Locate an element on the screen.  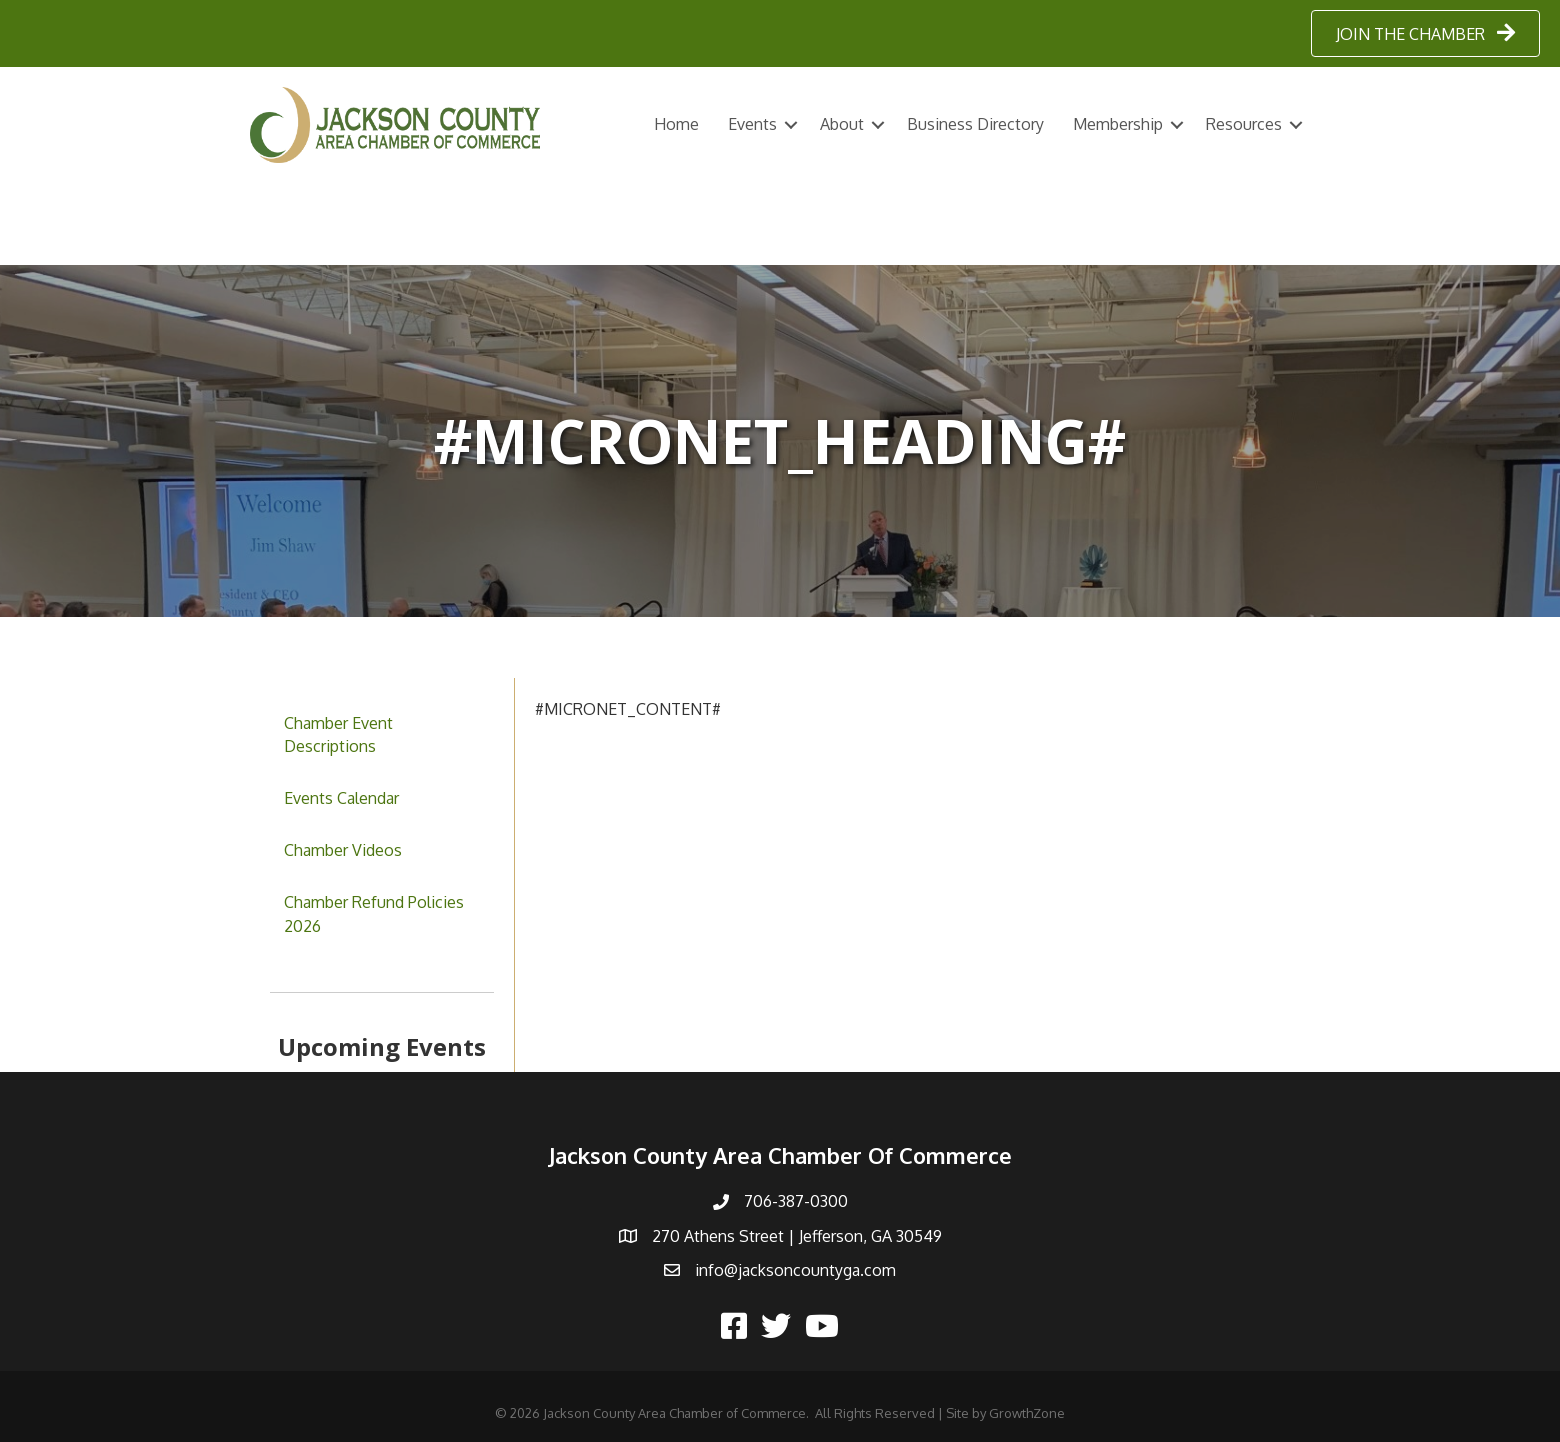
Events Calendar is located at coordinates (341, 798).